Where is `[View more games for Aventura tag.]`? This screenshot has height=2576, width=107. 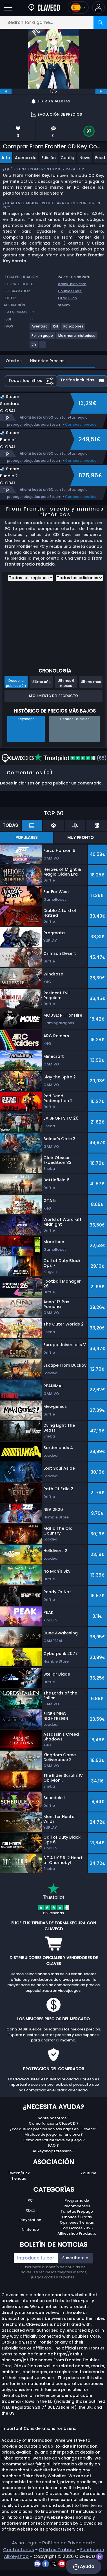 [View more games for Aventura tag.] is located at coordinates (40, 328).